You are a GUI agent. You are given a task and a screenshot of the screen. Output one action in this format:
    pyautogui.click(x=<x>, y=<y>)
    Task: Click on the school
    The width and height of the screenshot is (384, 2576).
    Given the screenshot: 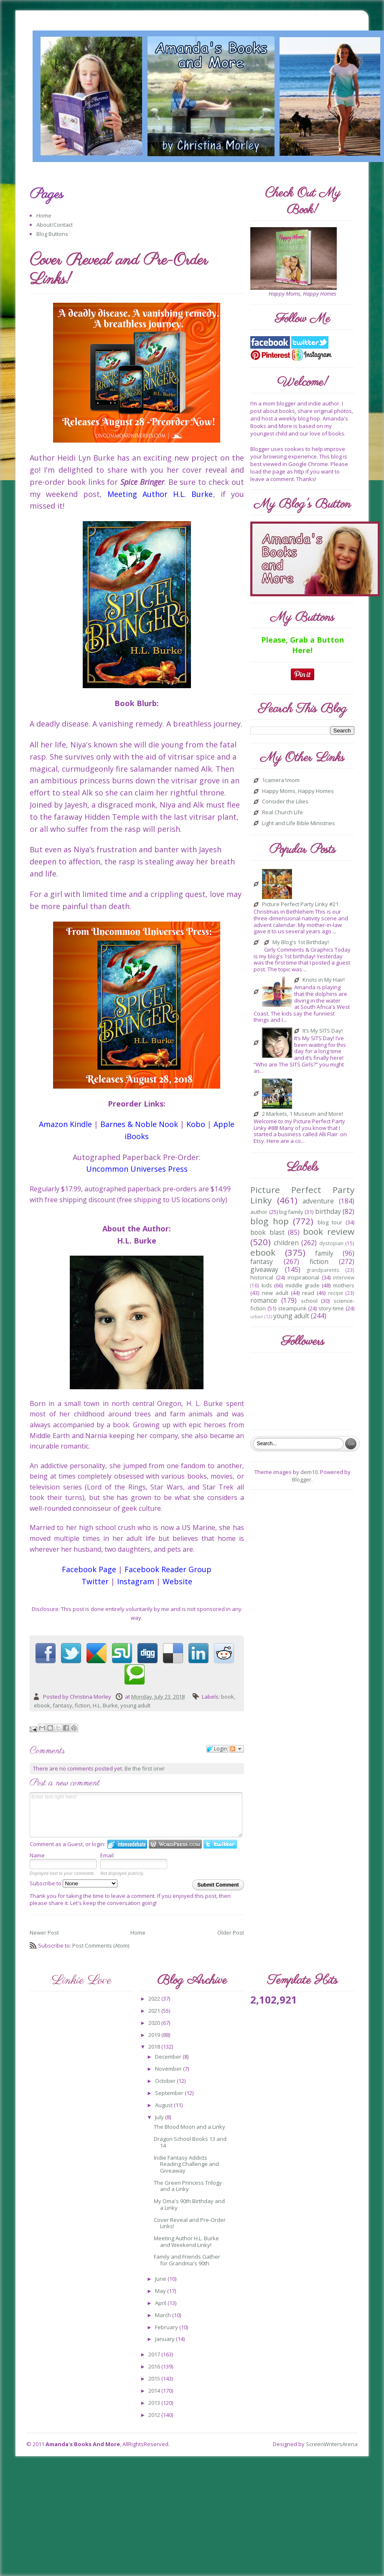 What is the action you would take?
    pyautogui.click(x=309, y=1300)
    